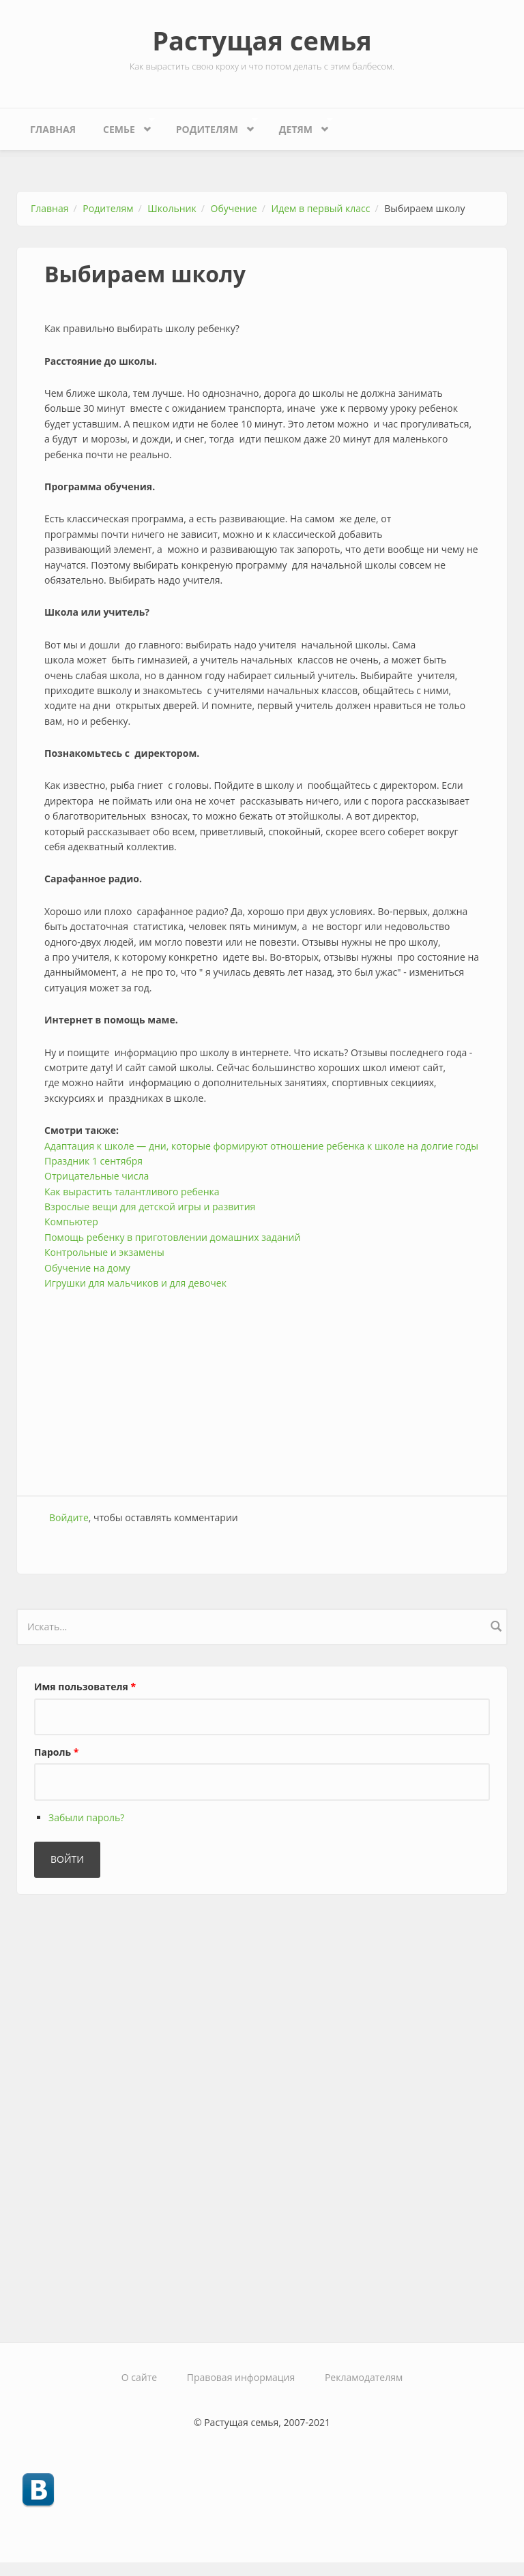 The height and width of the screenshot is (2576, 524). I want to click on Обучение на дому, so click(87, 1267).